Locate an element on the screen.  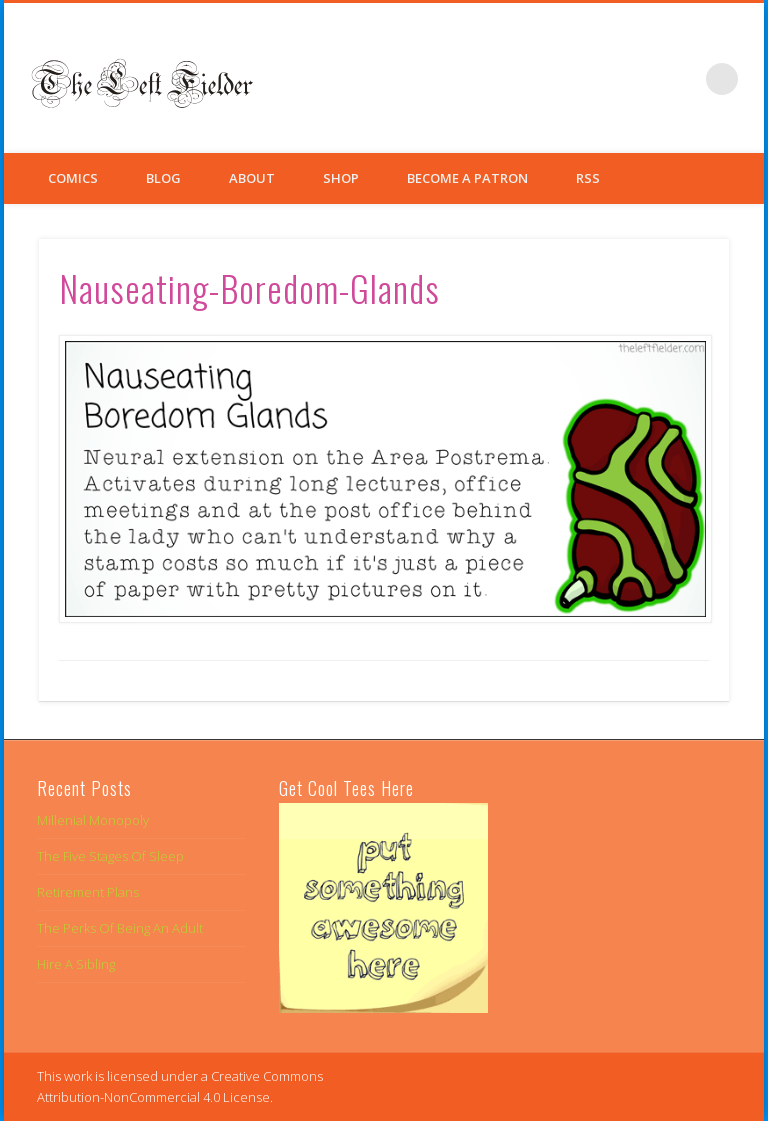
Hire A Sibling is located at coordinates (76, 964).